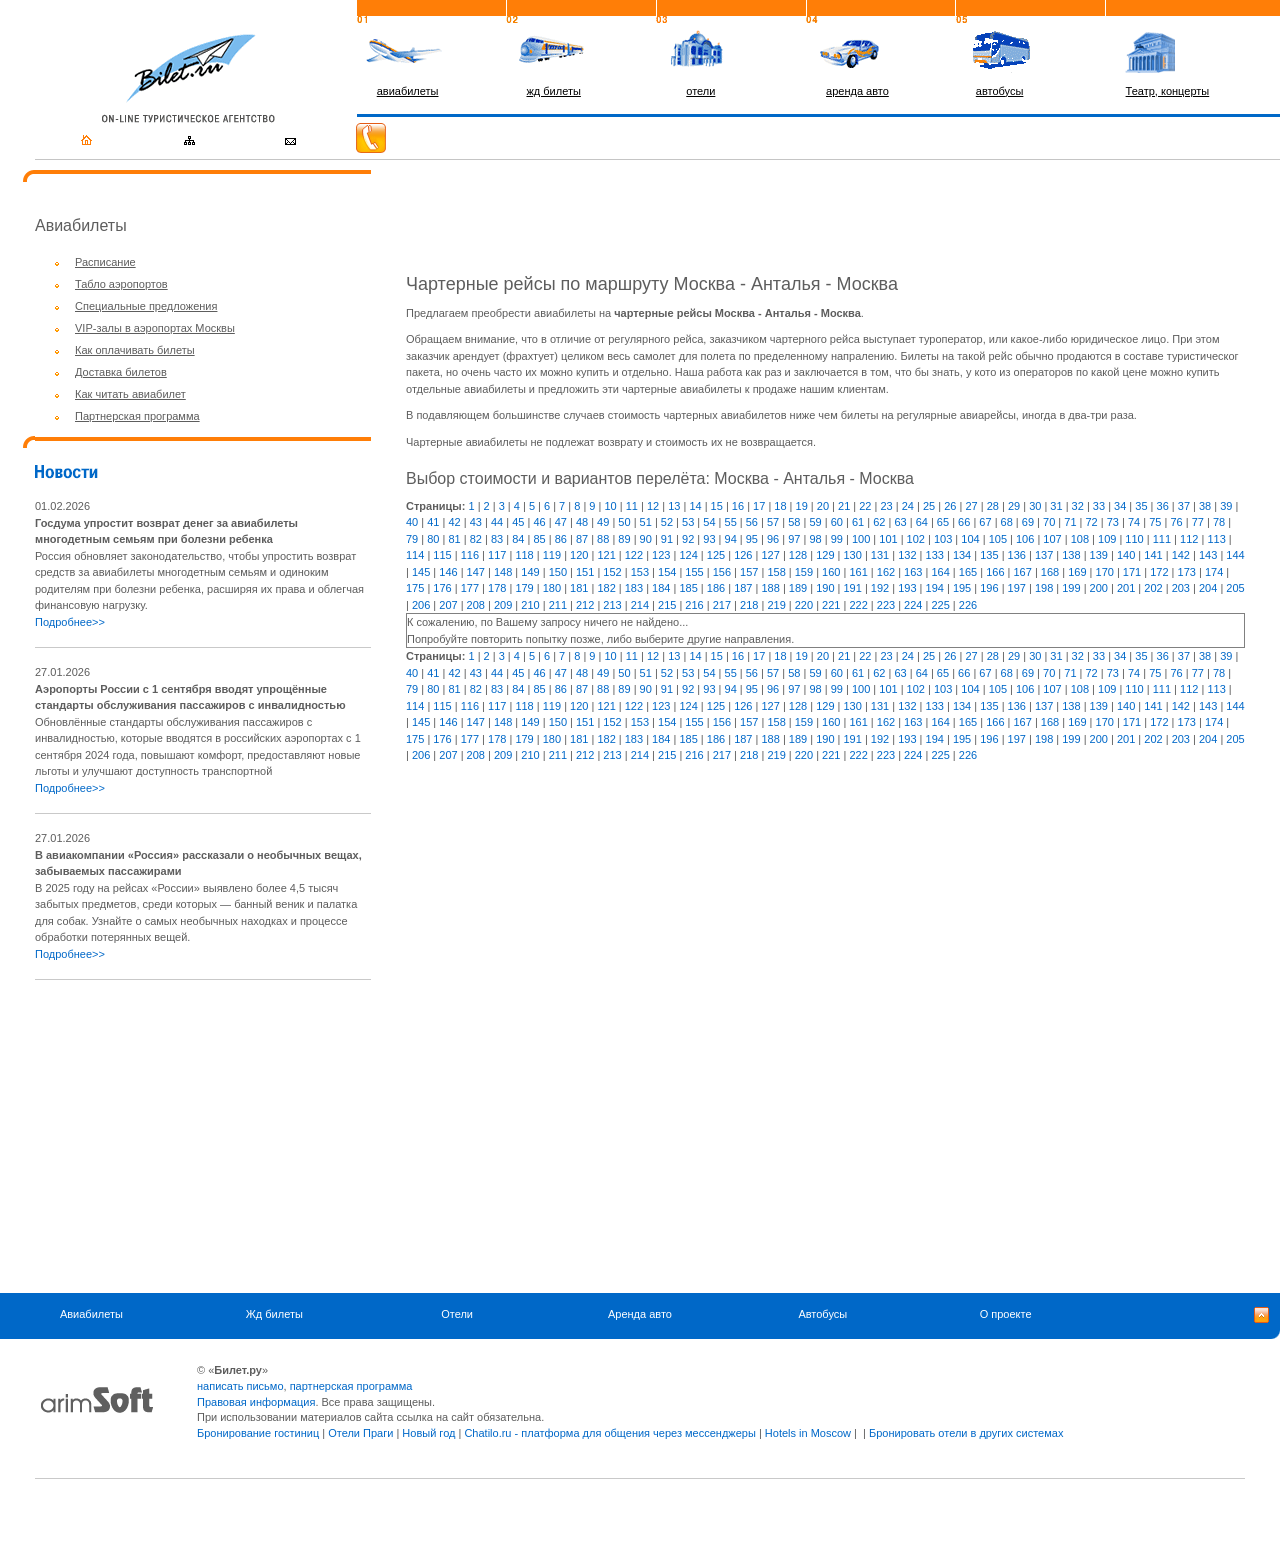 The image size is (1280, 1546). I want to click on Аренда авто, so click(640, 1314).